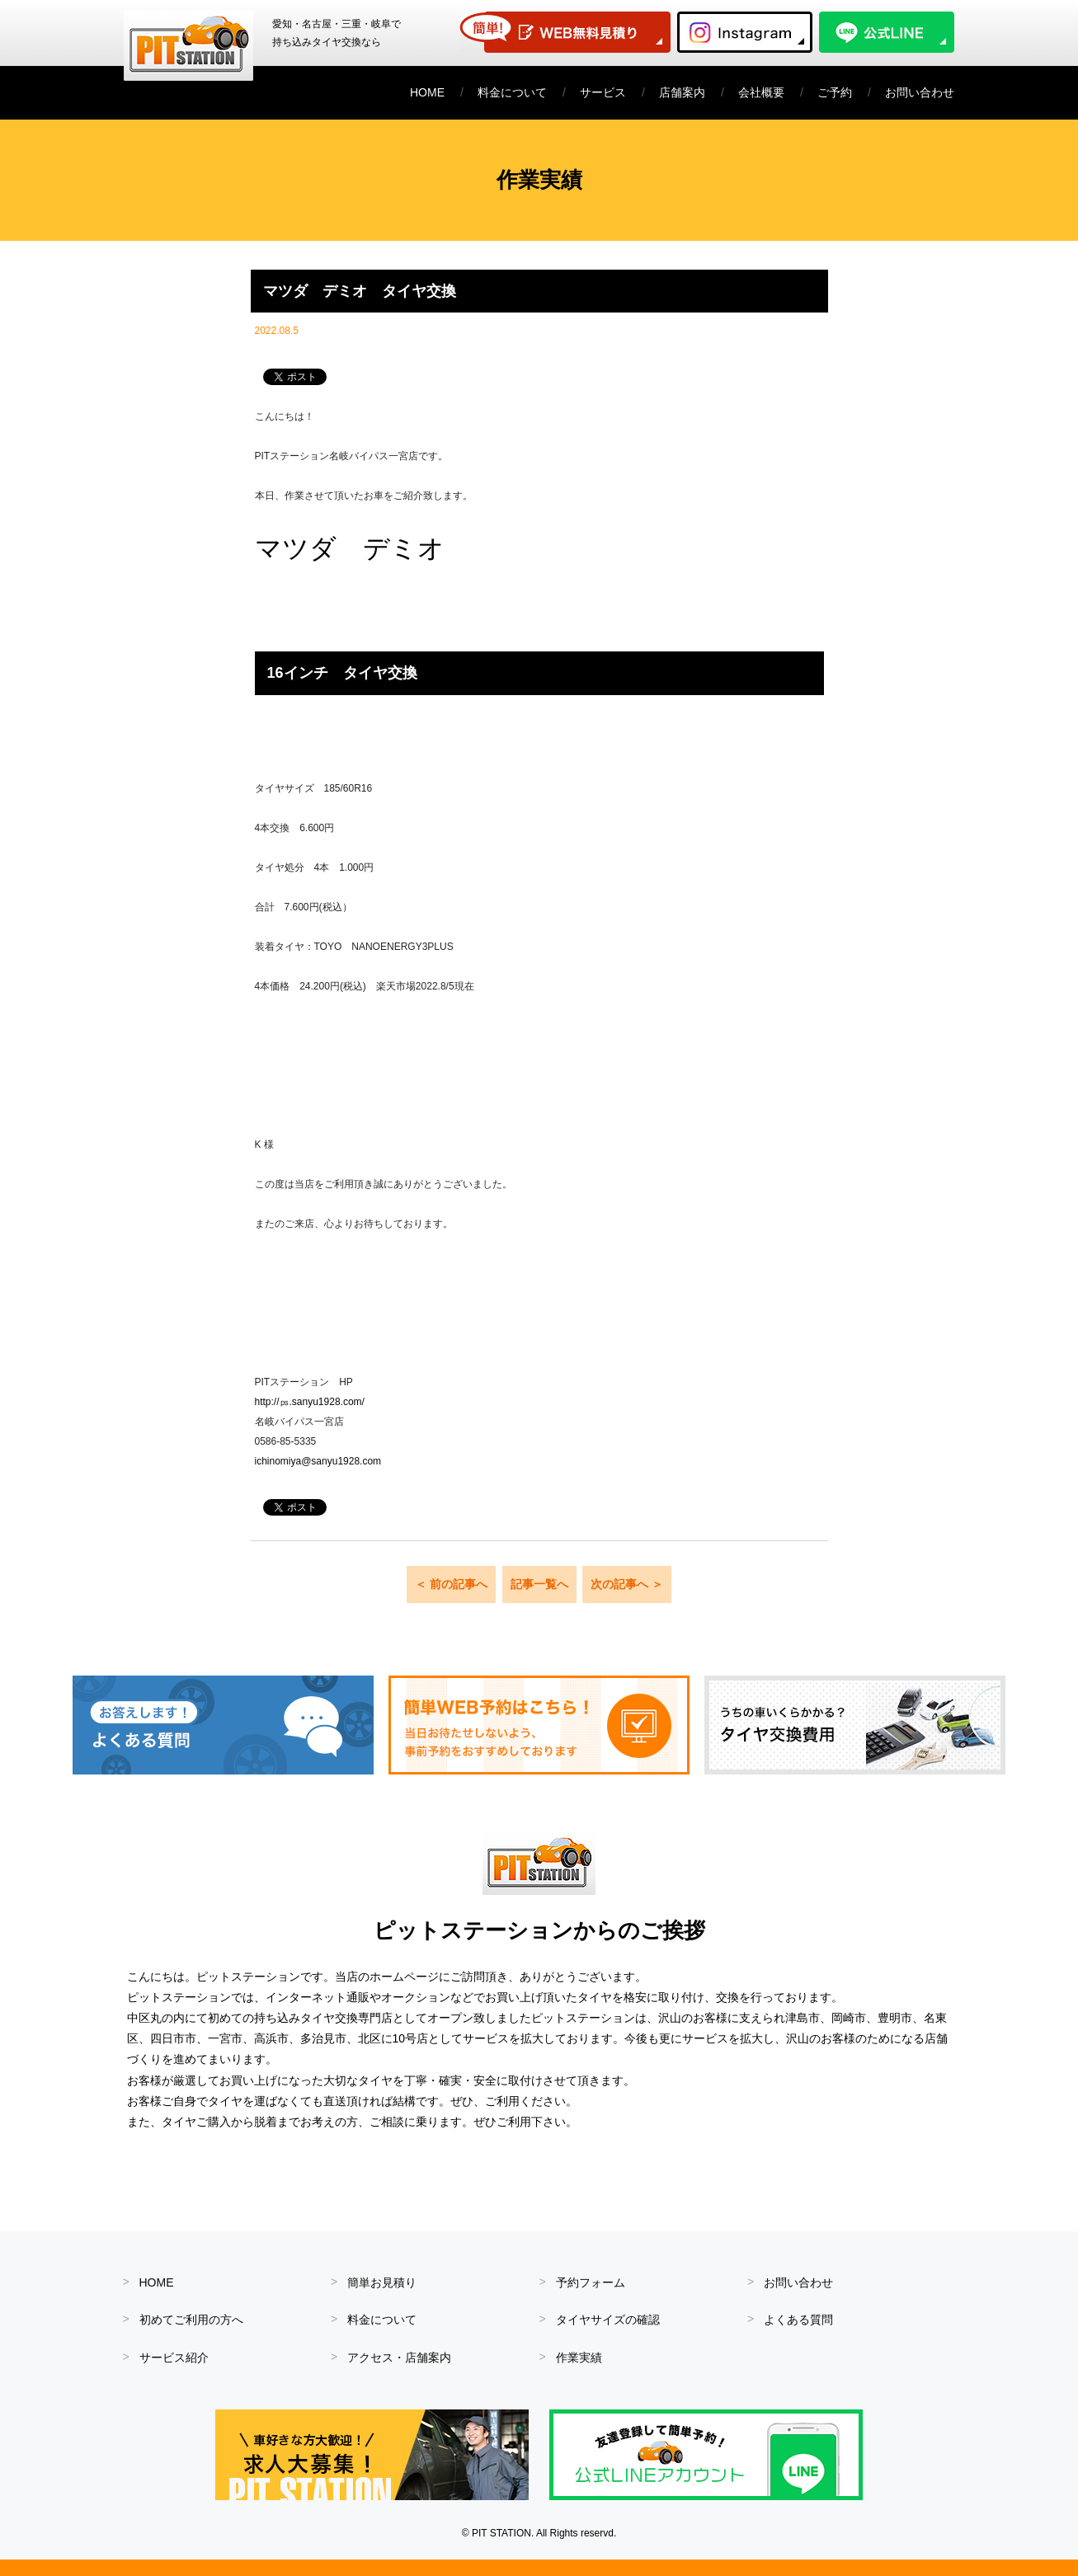  What do you see at coordinates (761, 92) in the screenshot?
I see `会社概要` at bounding box center [761, 92].